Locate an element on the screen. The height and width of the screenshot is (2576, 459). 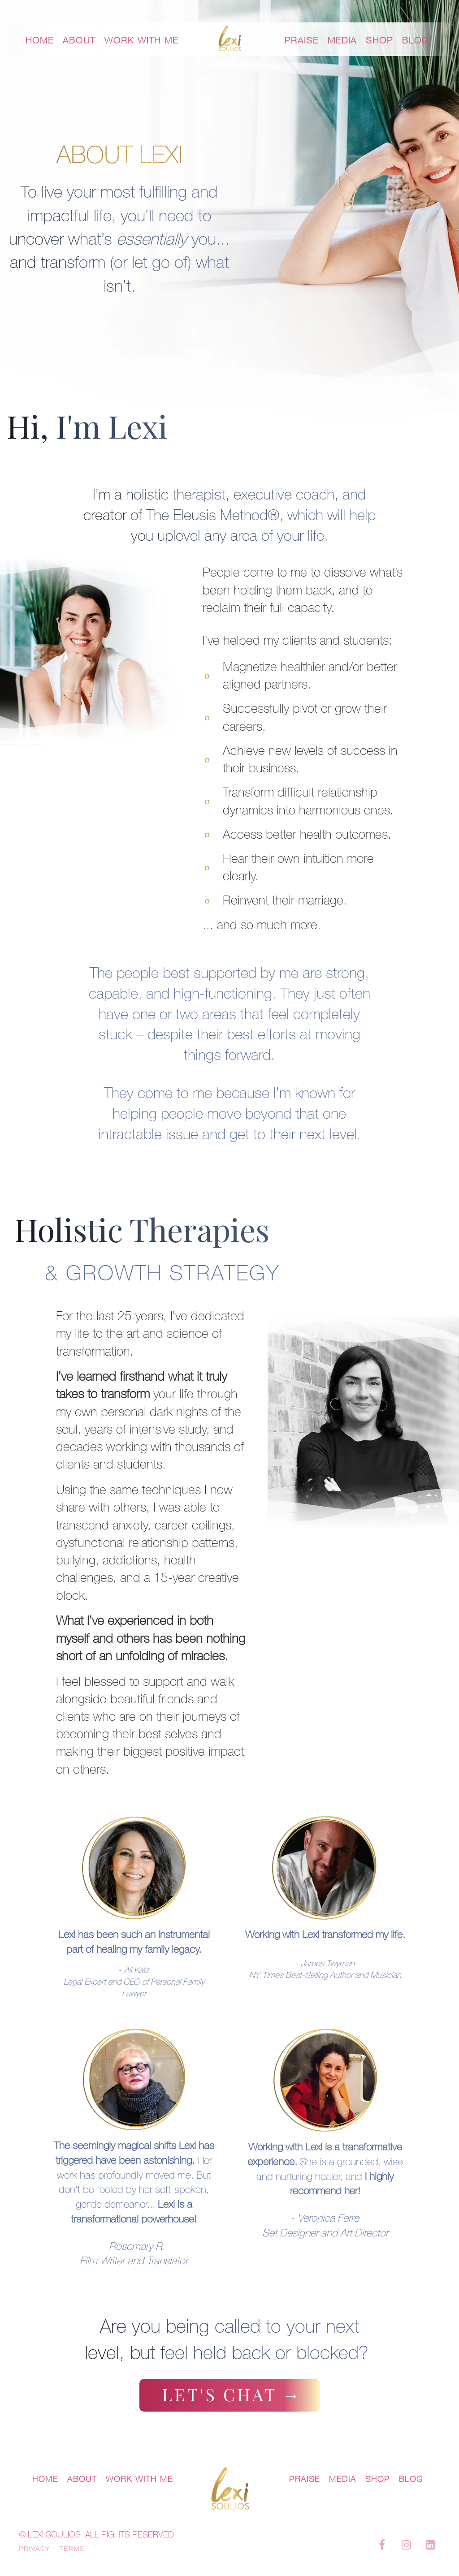
SHOP is located at coordinates (379, 40).